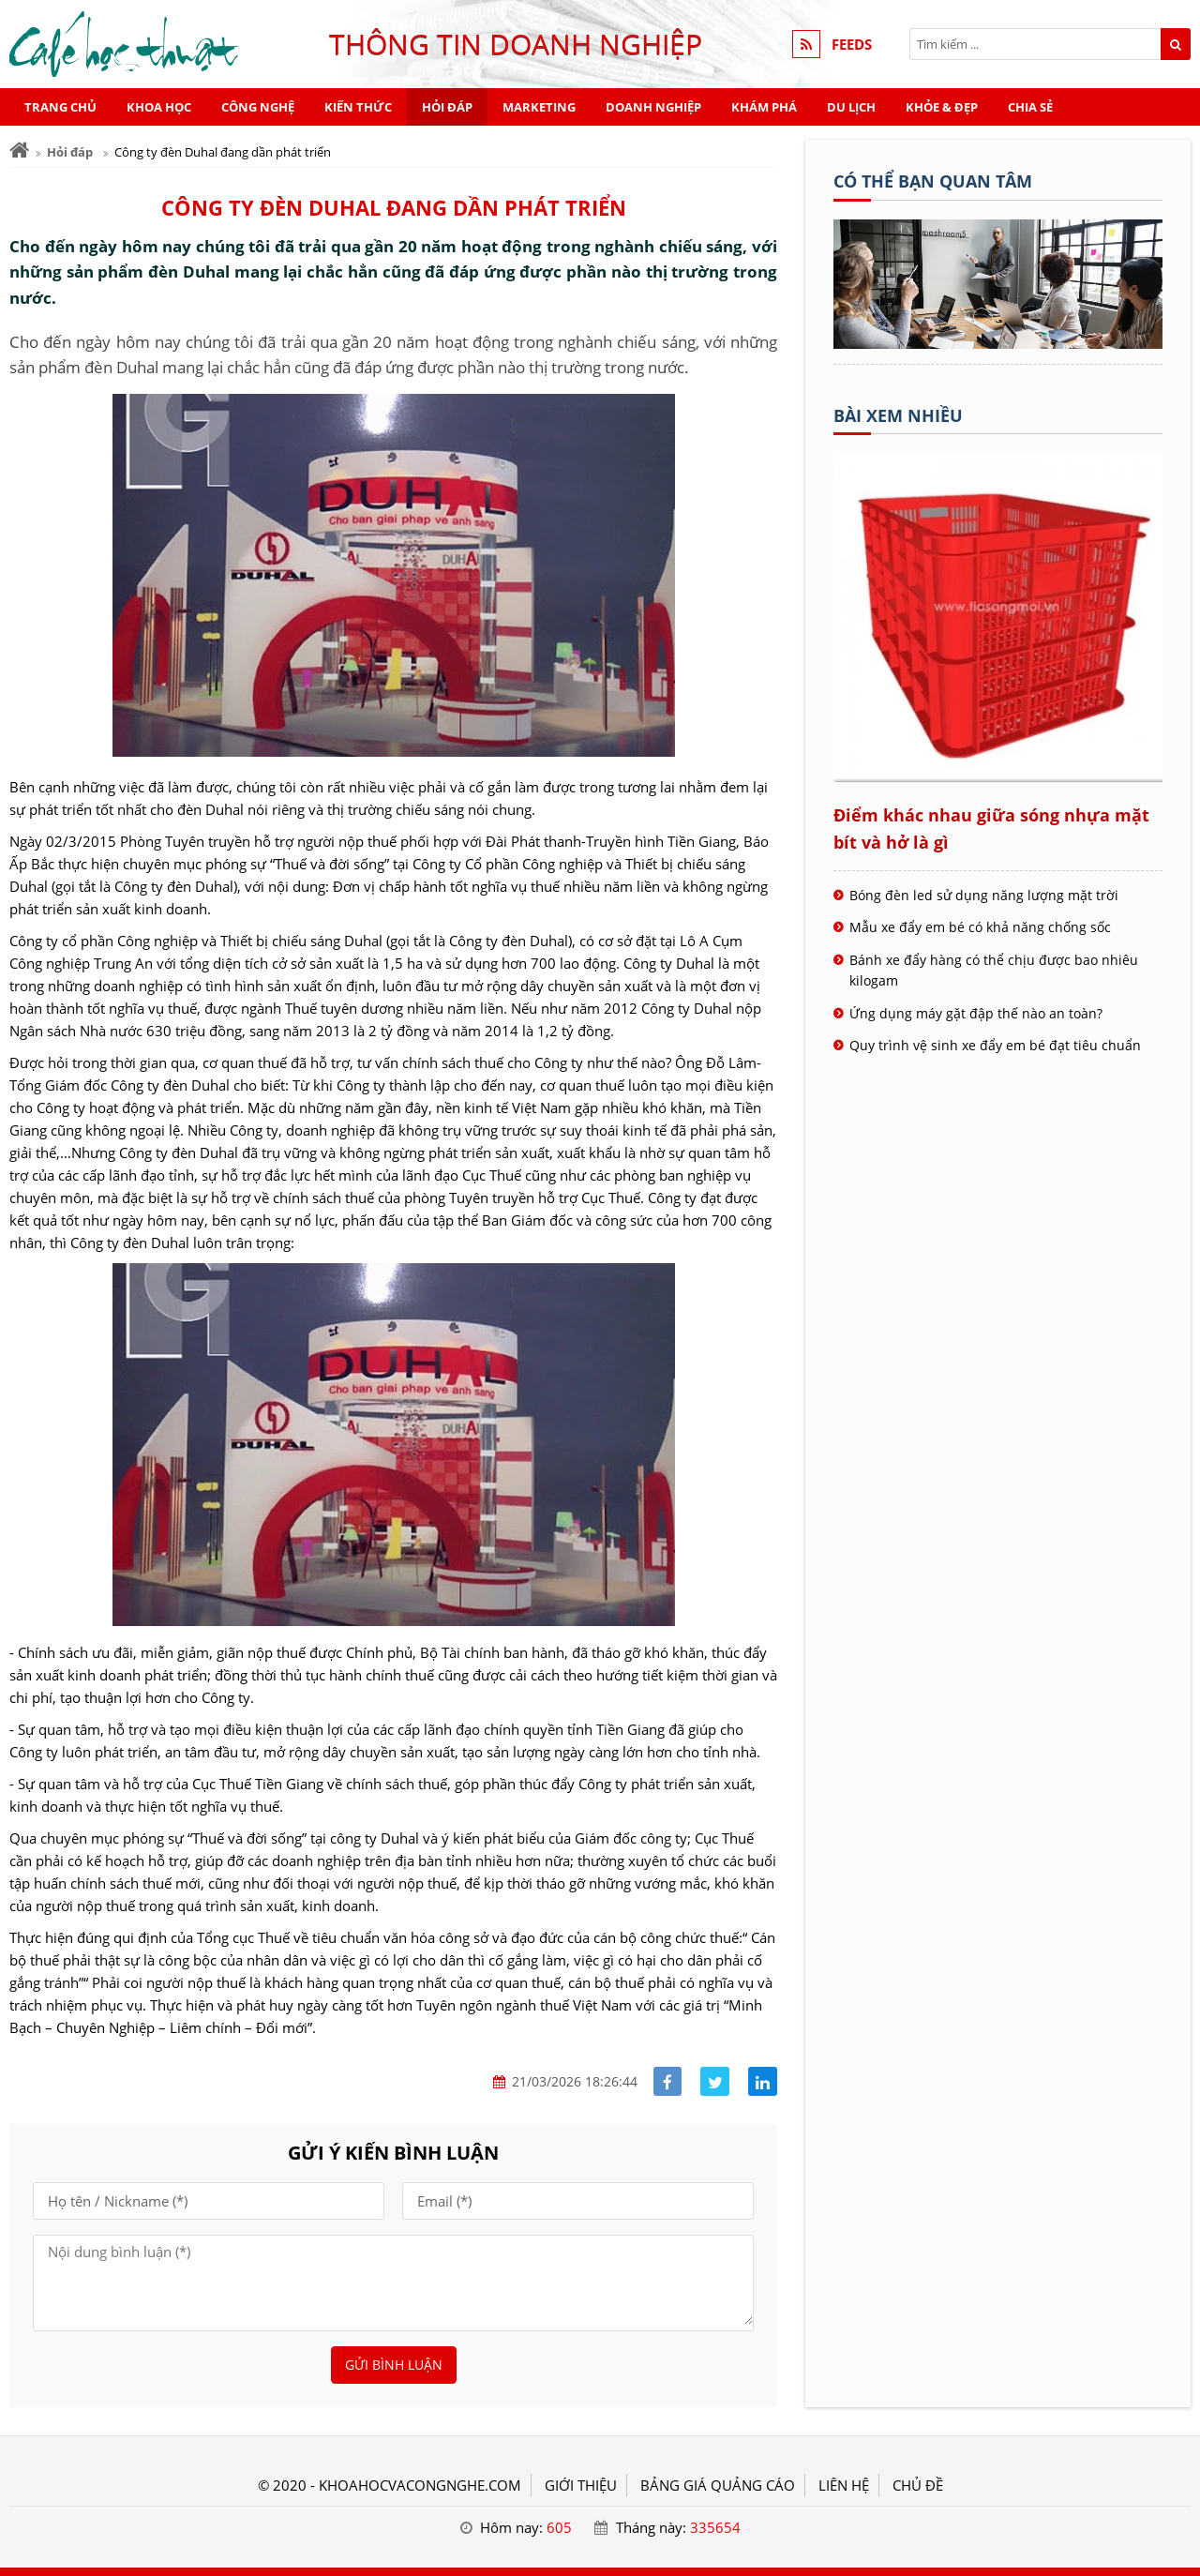 This screenshot has height=2576, width=1200. I want to click on Khỏe & Đẹp, so click(942, 106).